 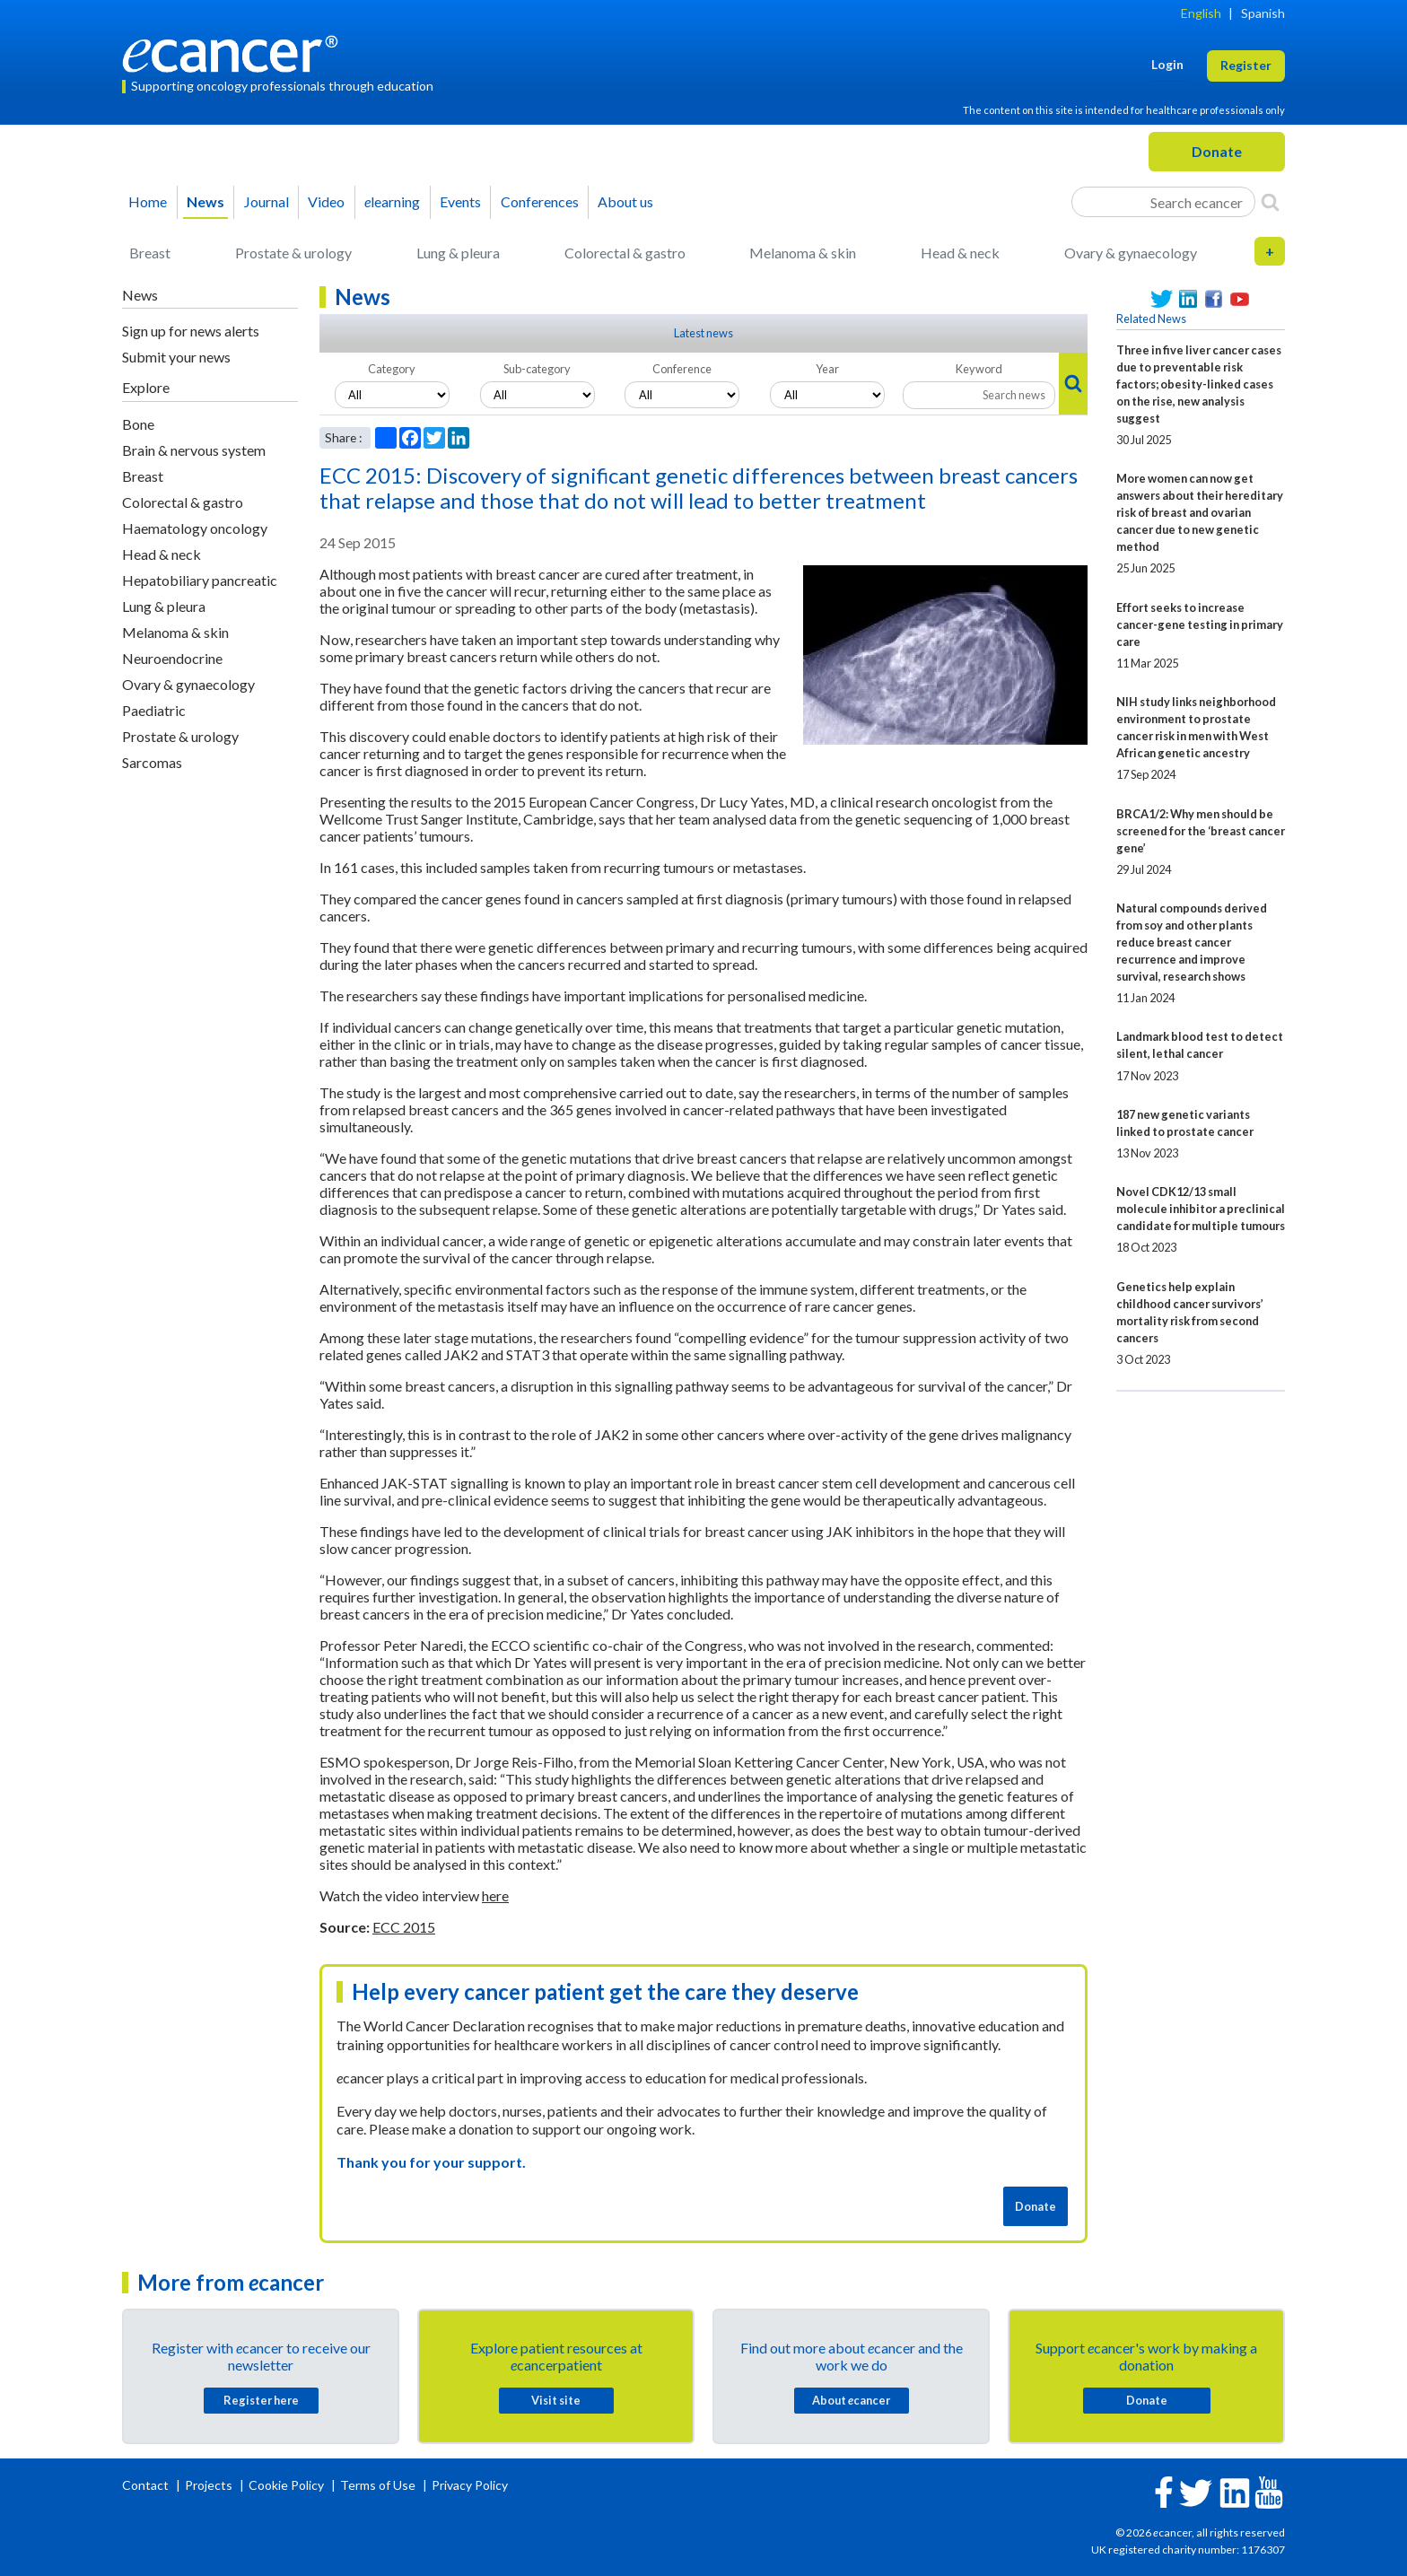 What do you see at coordinates (377, 2485) in the screenshot?
I see `Terms of Use` at bounding box center [377, 2485].